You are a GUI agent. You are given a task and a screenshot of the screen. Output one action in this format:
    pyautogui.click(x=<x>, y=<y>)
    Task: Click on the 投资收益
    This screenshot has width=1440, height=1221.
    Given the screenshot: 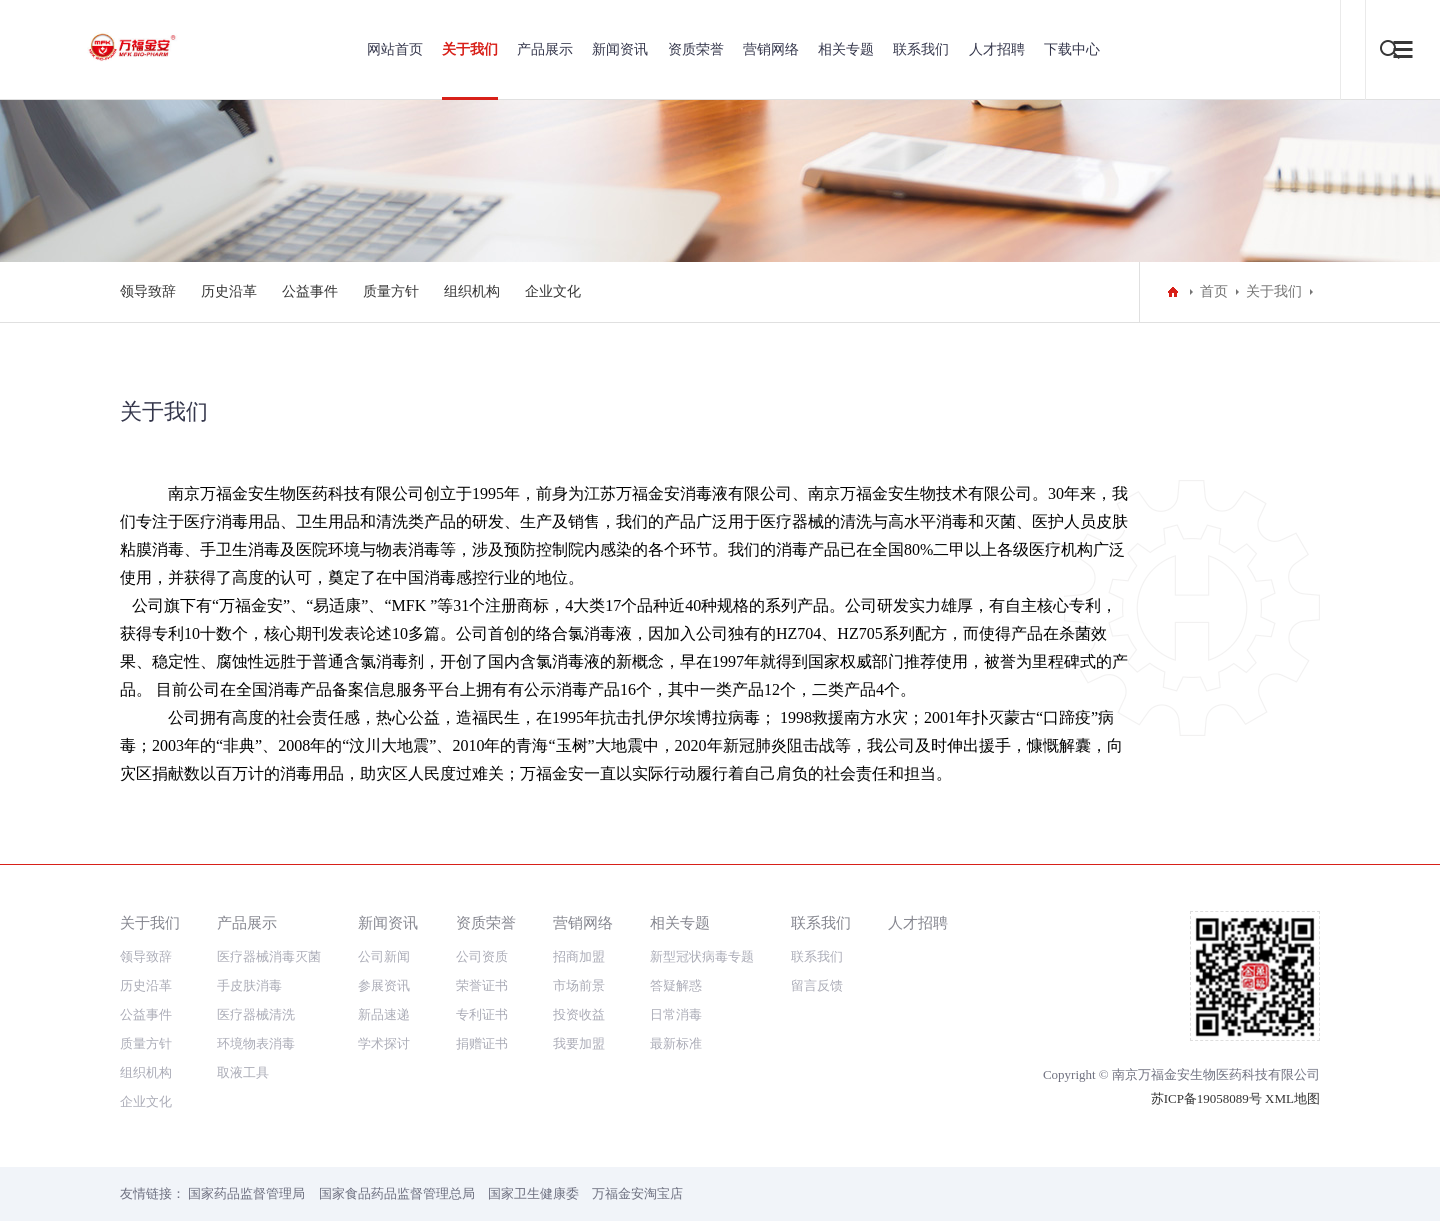 What is the action you would take?
    pyautogui.click(x=579, y=1014)
    